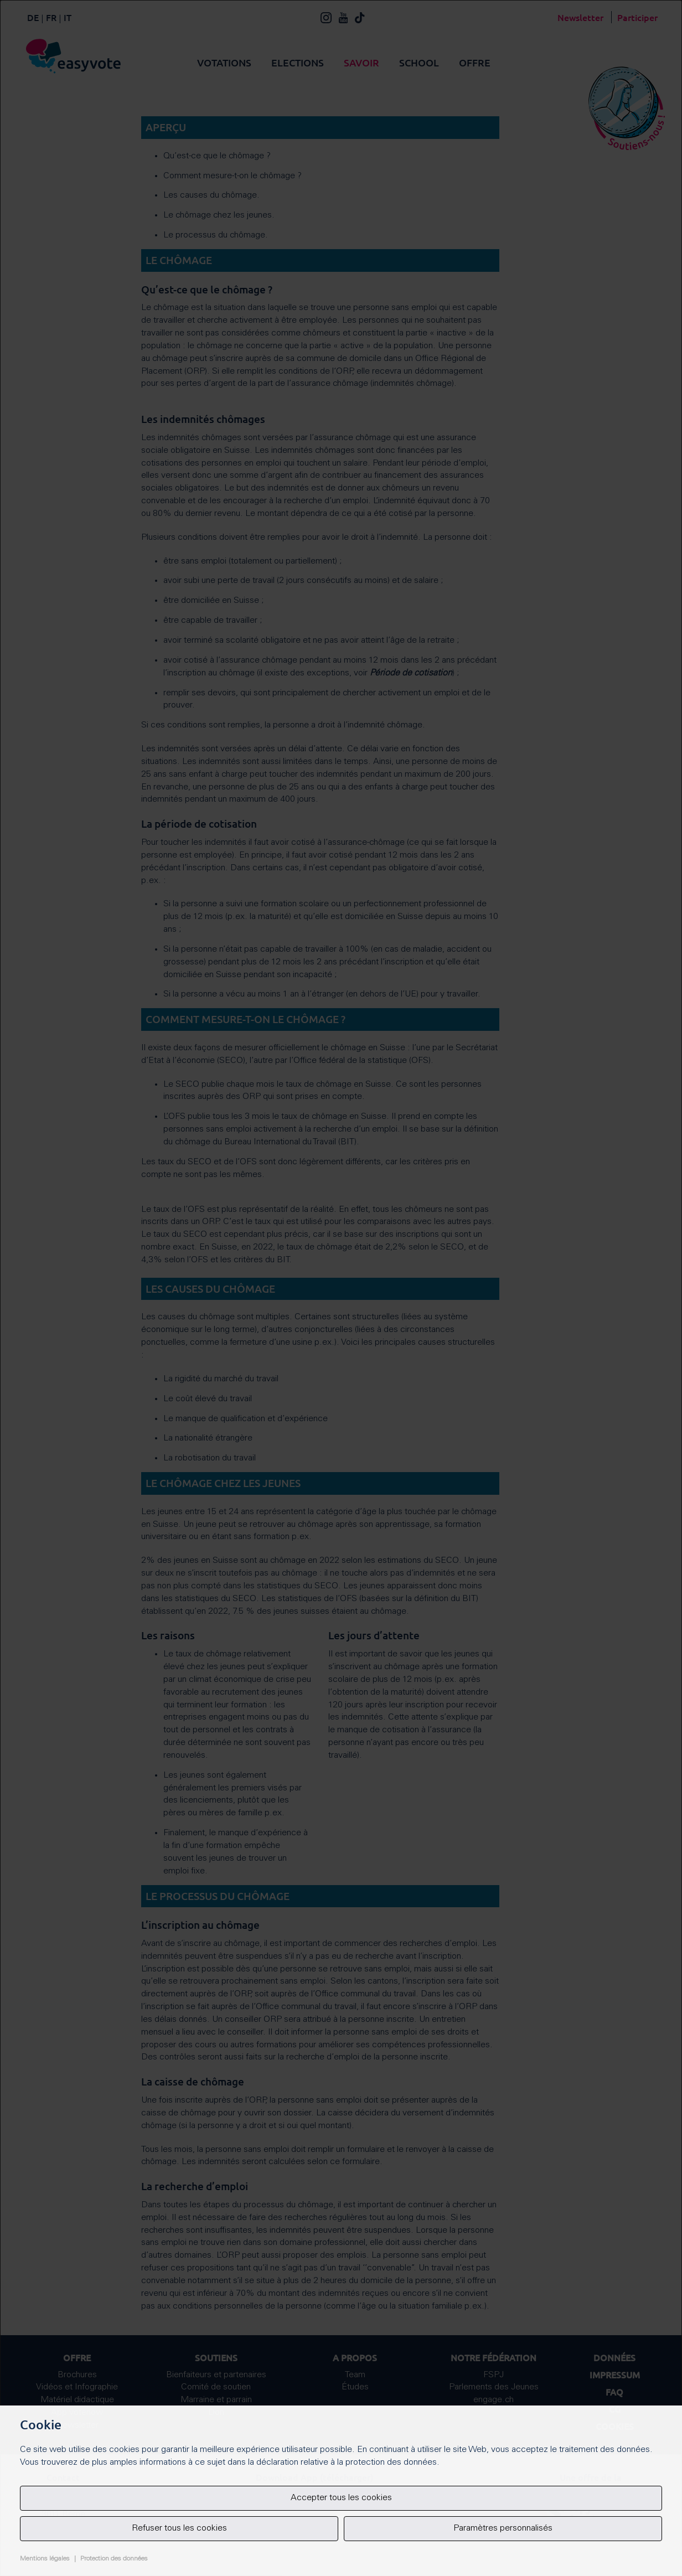 The image size is (682, 2576). Describe the element at coordinates (341, 2498) in the screenshot. I see `Accepter tous les cookies` at that location.